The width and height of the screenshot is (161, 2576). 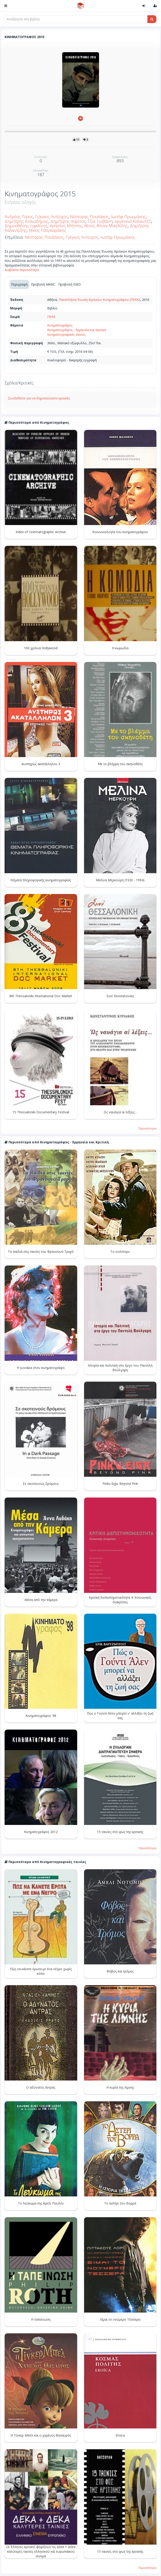 I want to click on Ανδρέας Τύρος, so click(x=19, y=216).